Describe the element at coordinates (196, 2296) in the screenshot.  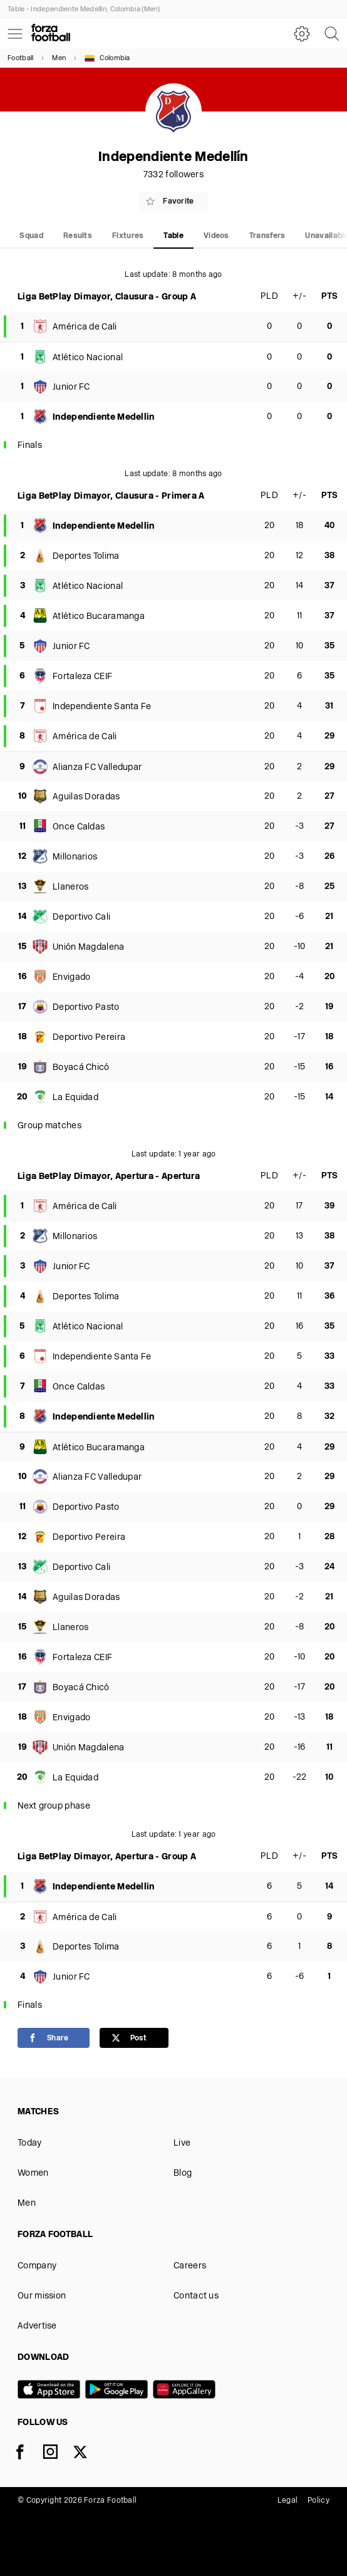
I see `Contact us` at that location.